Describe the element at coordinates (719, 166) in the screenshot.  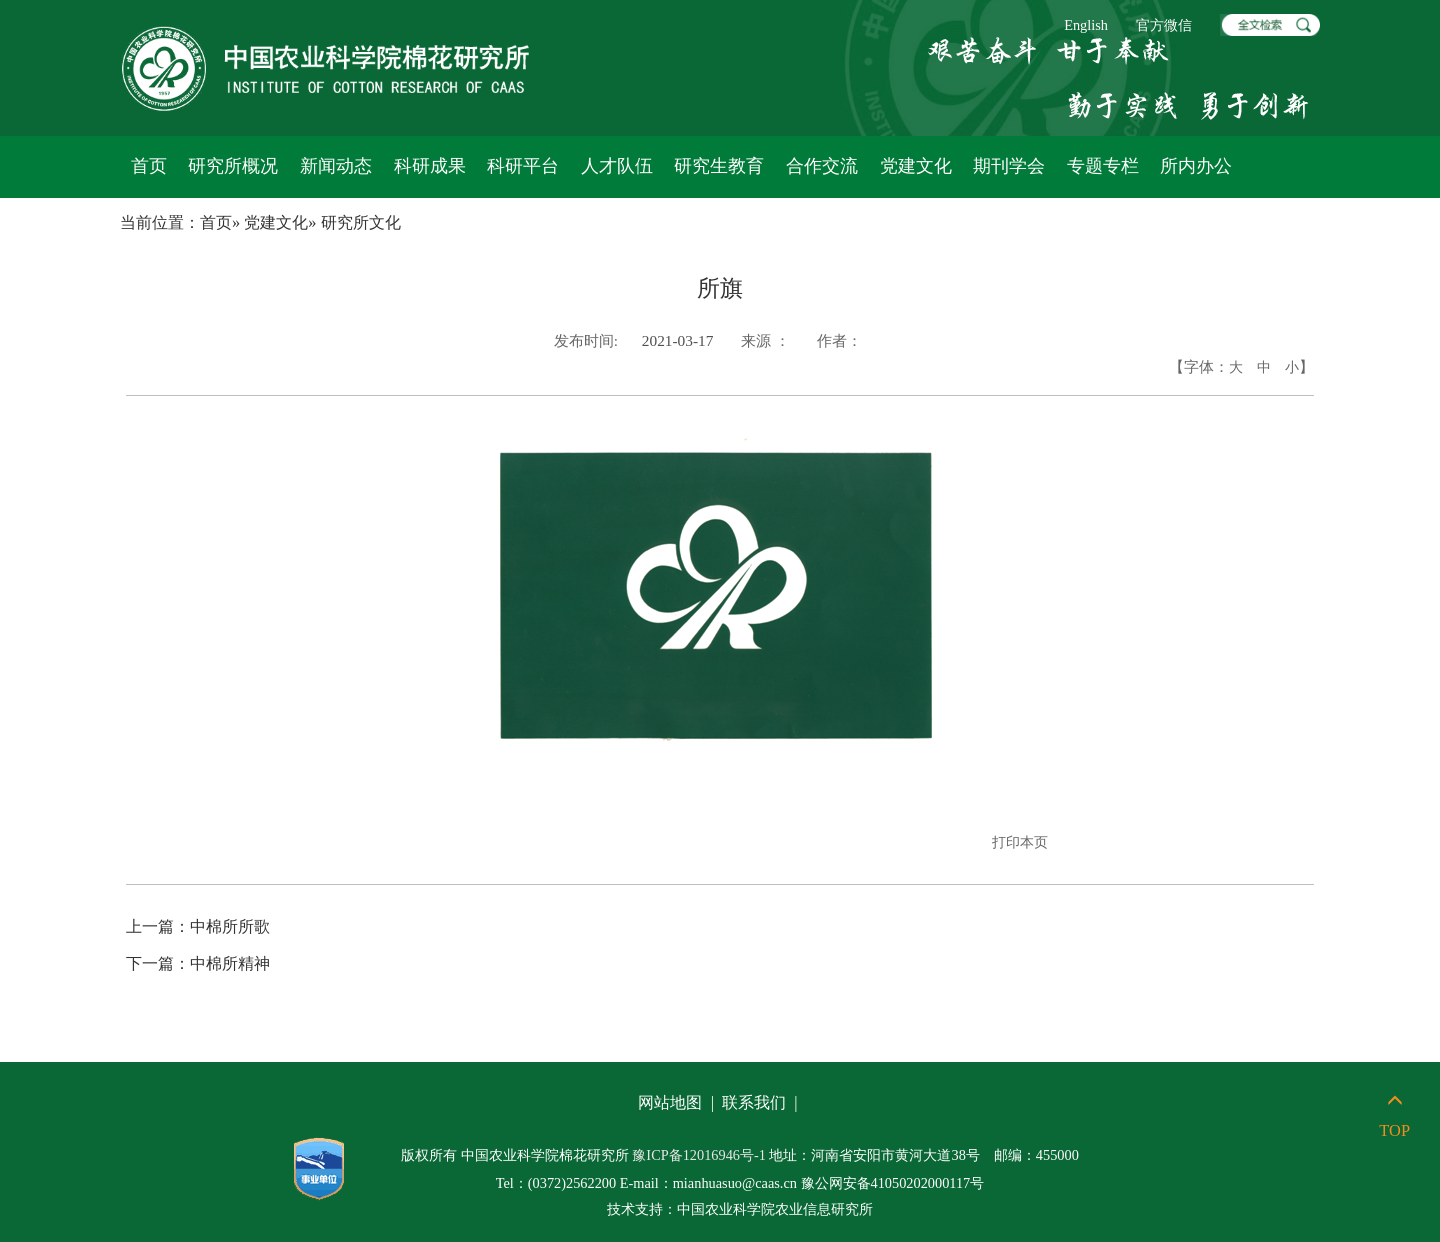
I see `研究生教育` at that location.